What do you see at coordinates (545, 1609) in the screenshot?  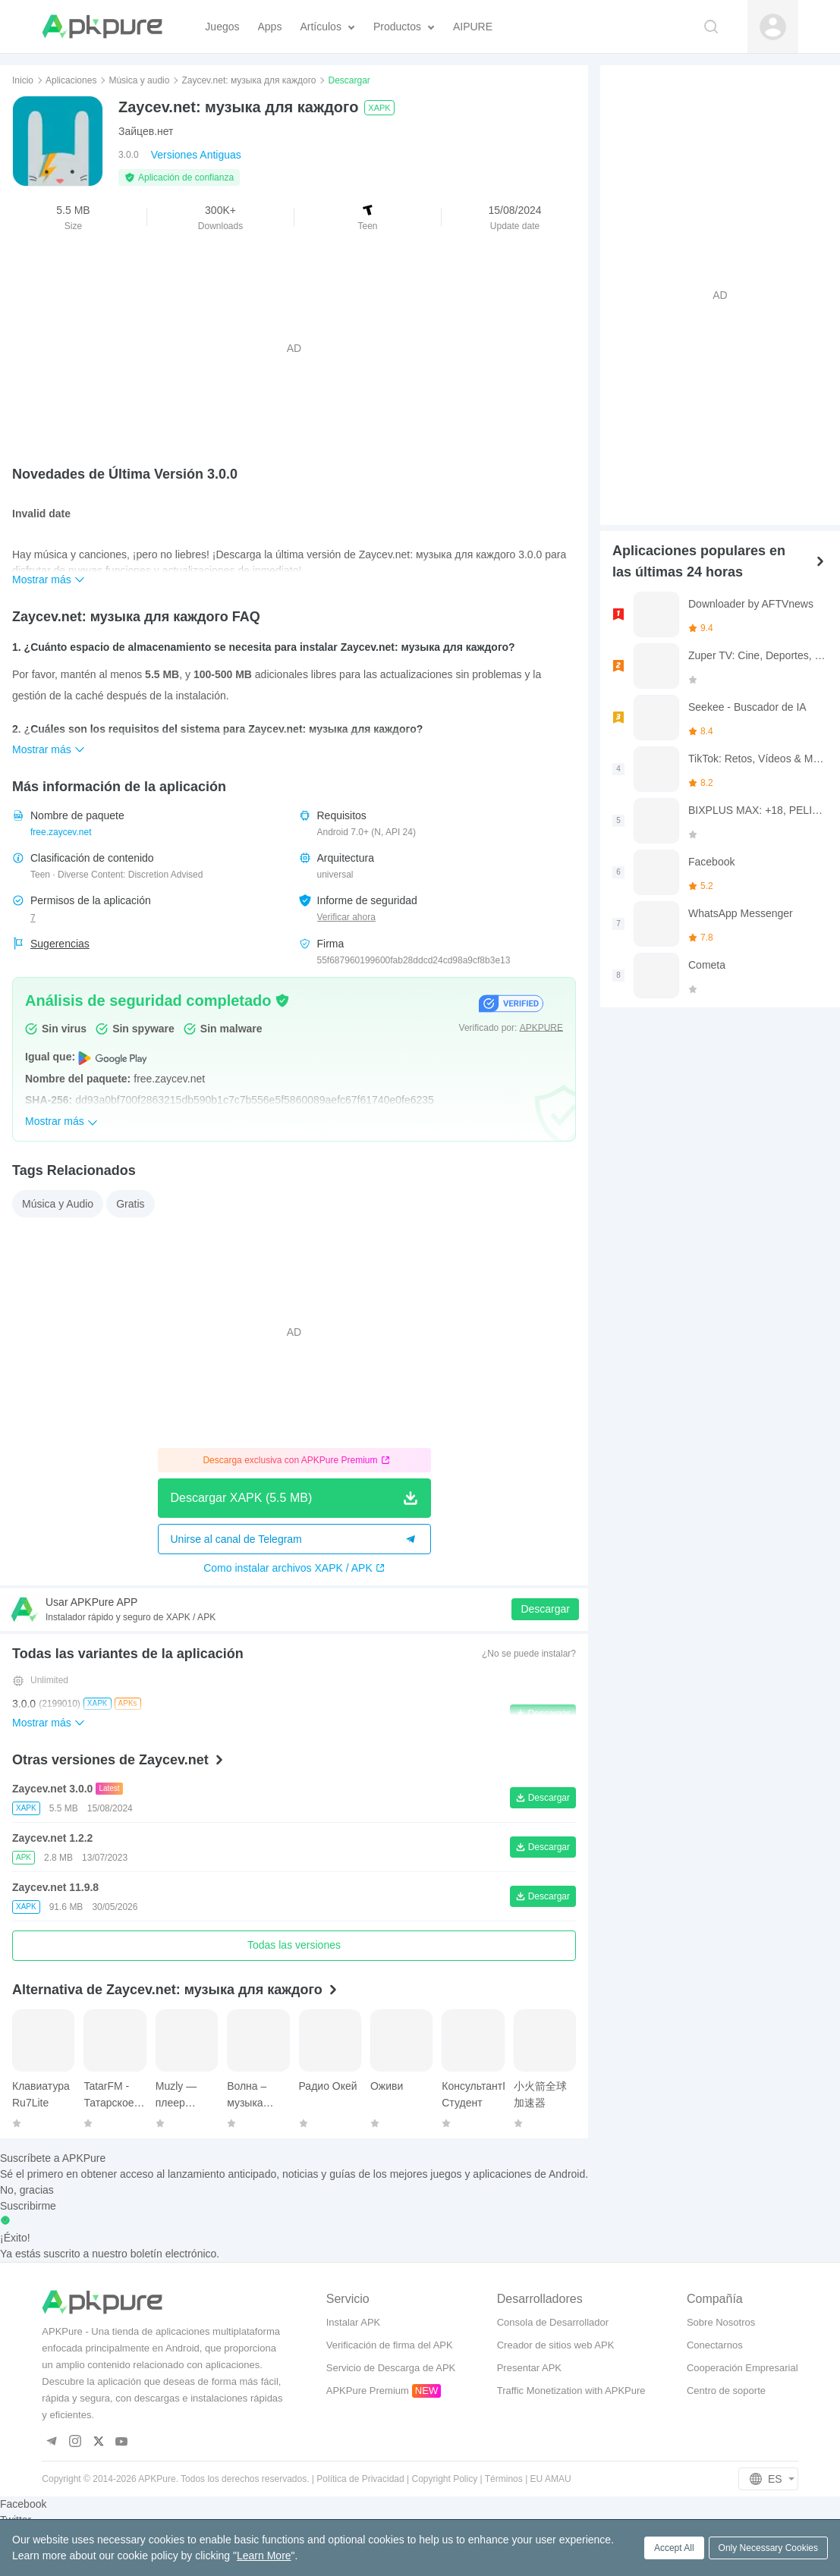 I see `Descargar` at bounding box center [545, 1609].